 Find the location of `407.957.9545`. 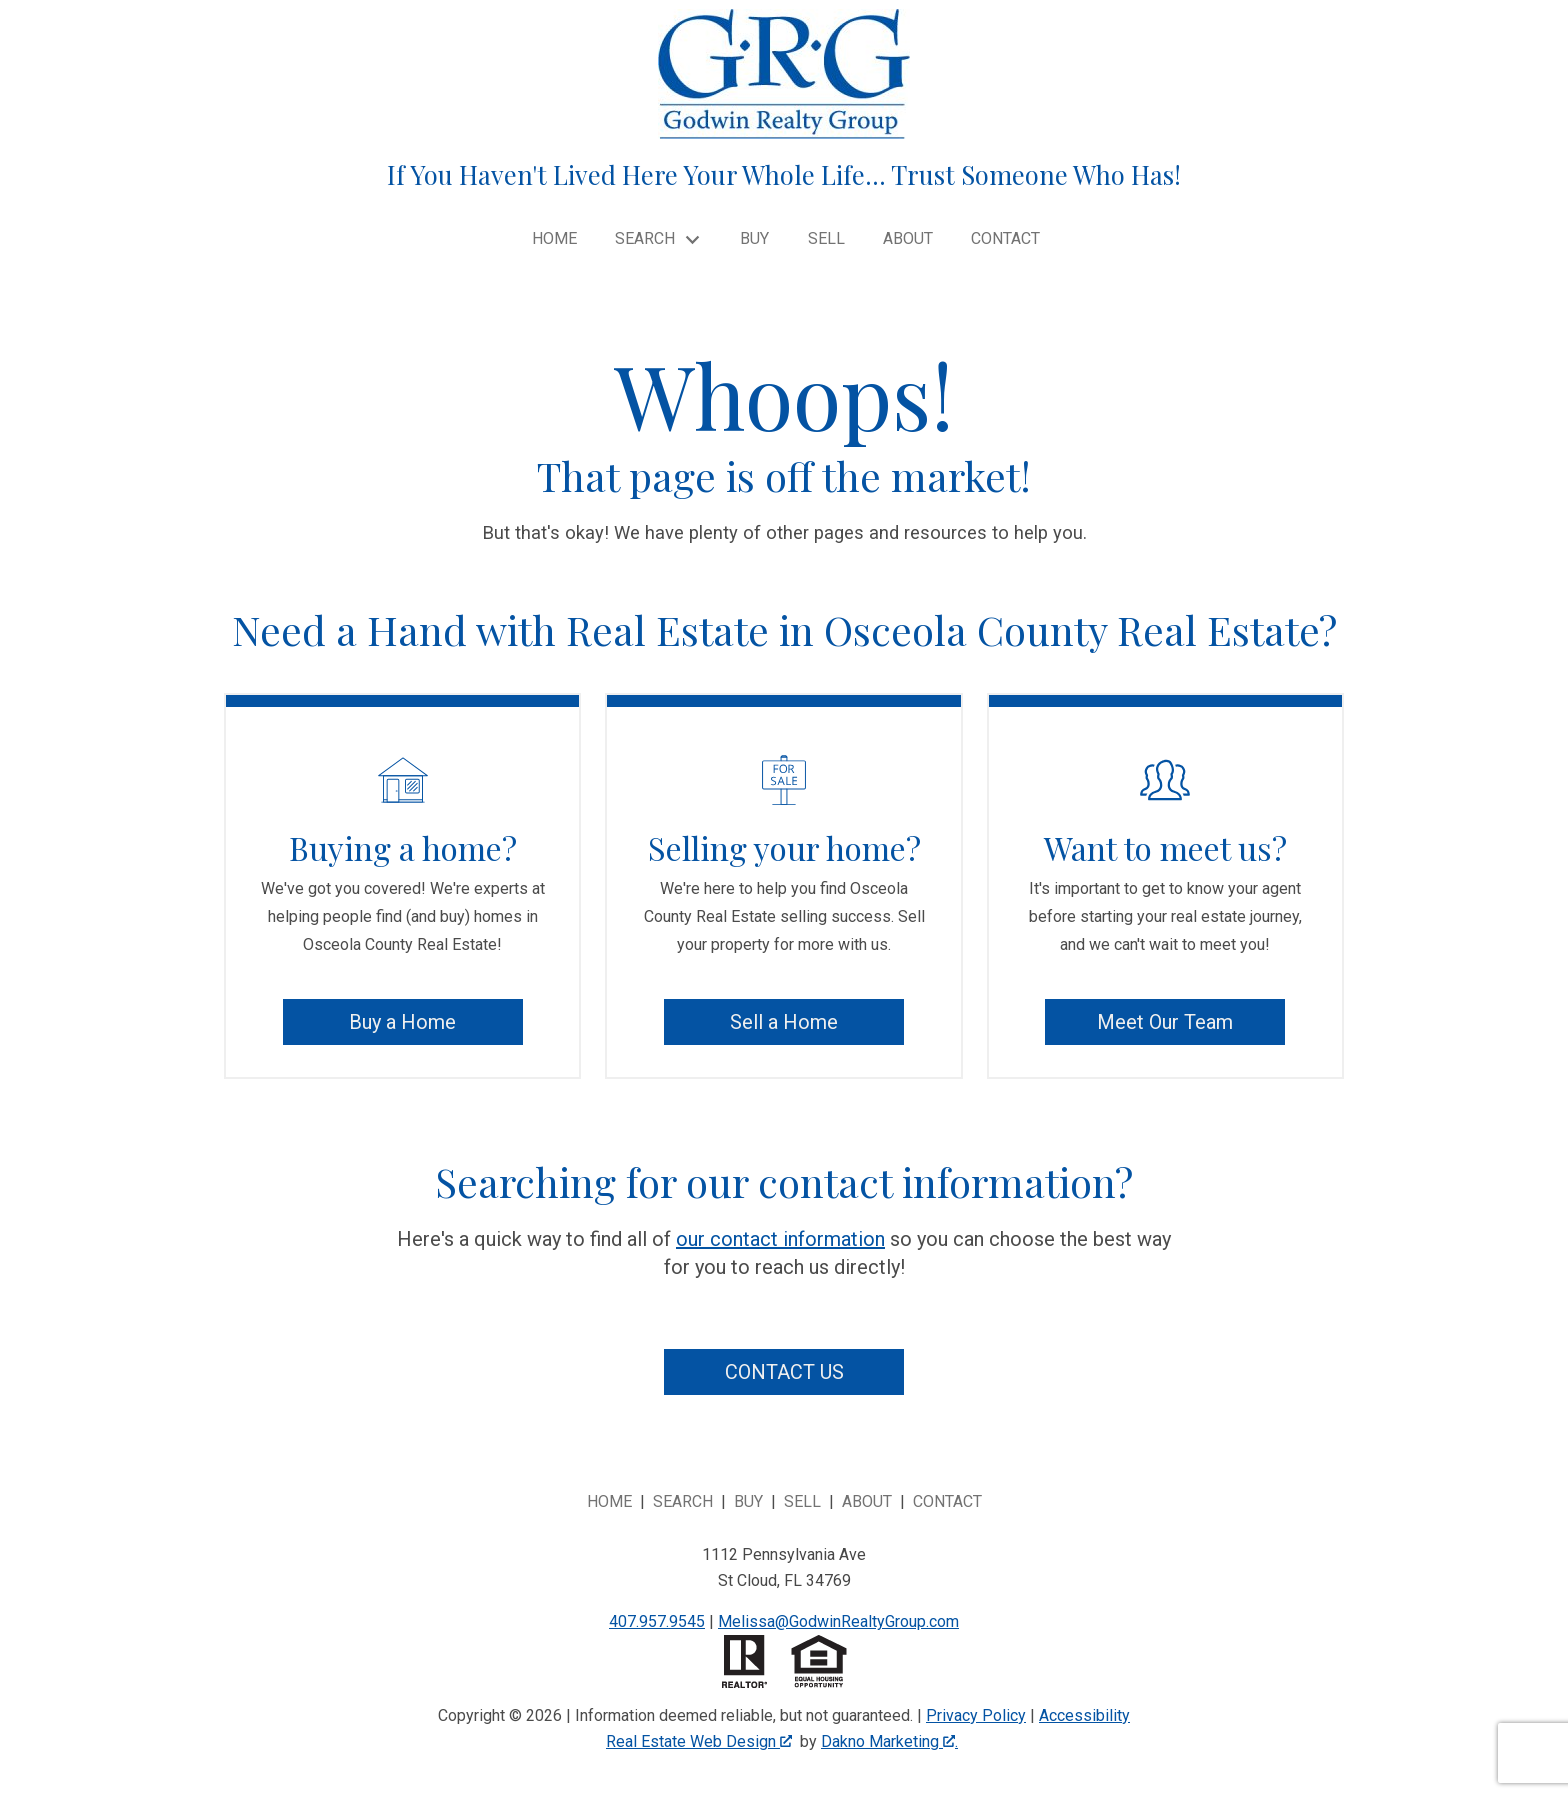

407.957.9545 is located at coordinates (657, 1621).